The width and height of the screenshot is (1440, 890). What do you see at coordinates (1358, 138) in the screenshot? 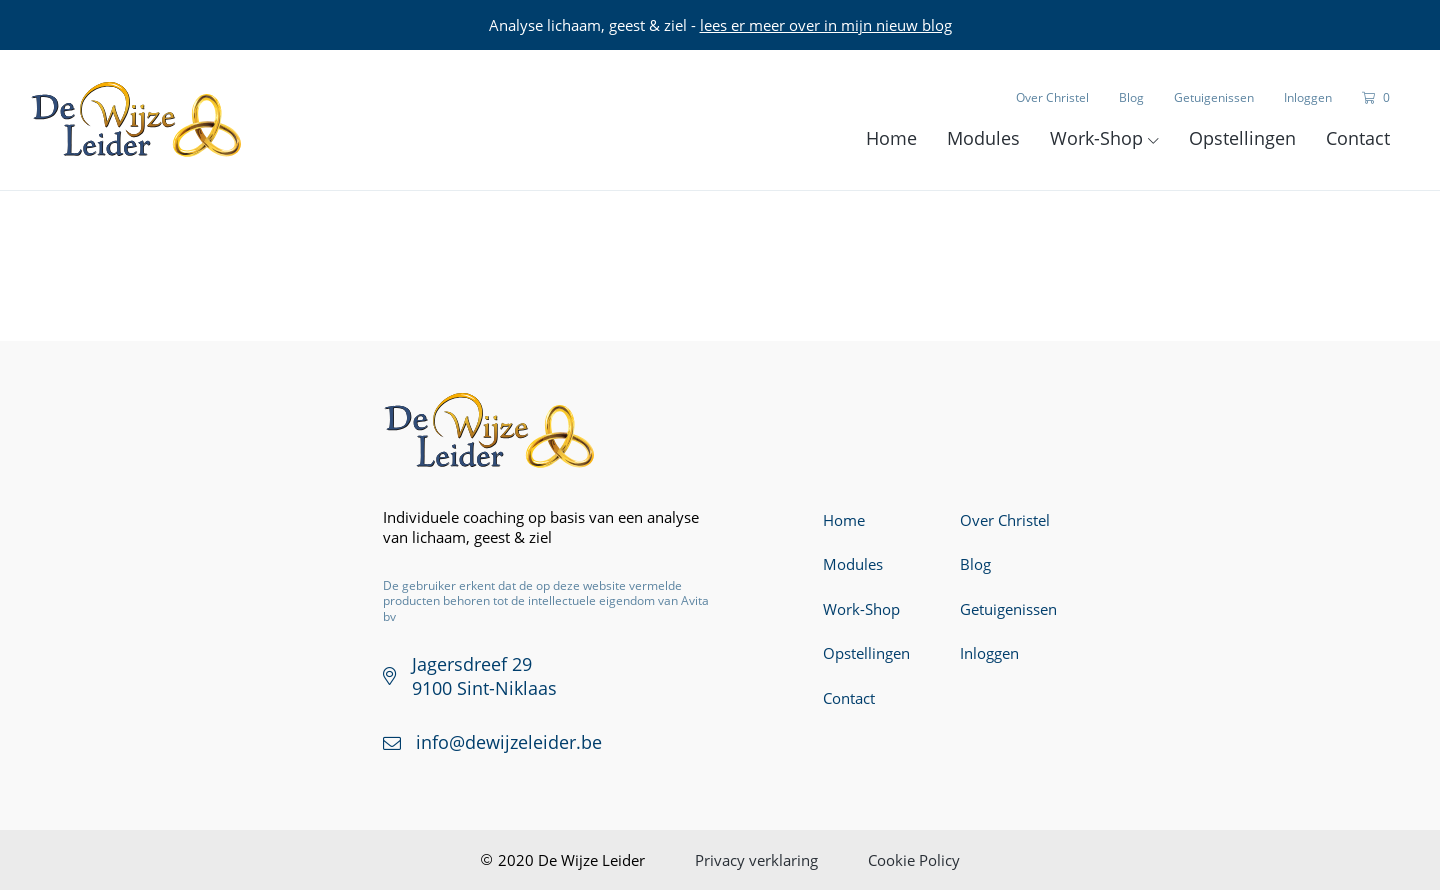
I see `Contact` at bounding box center [1358, 138].